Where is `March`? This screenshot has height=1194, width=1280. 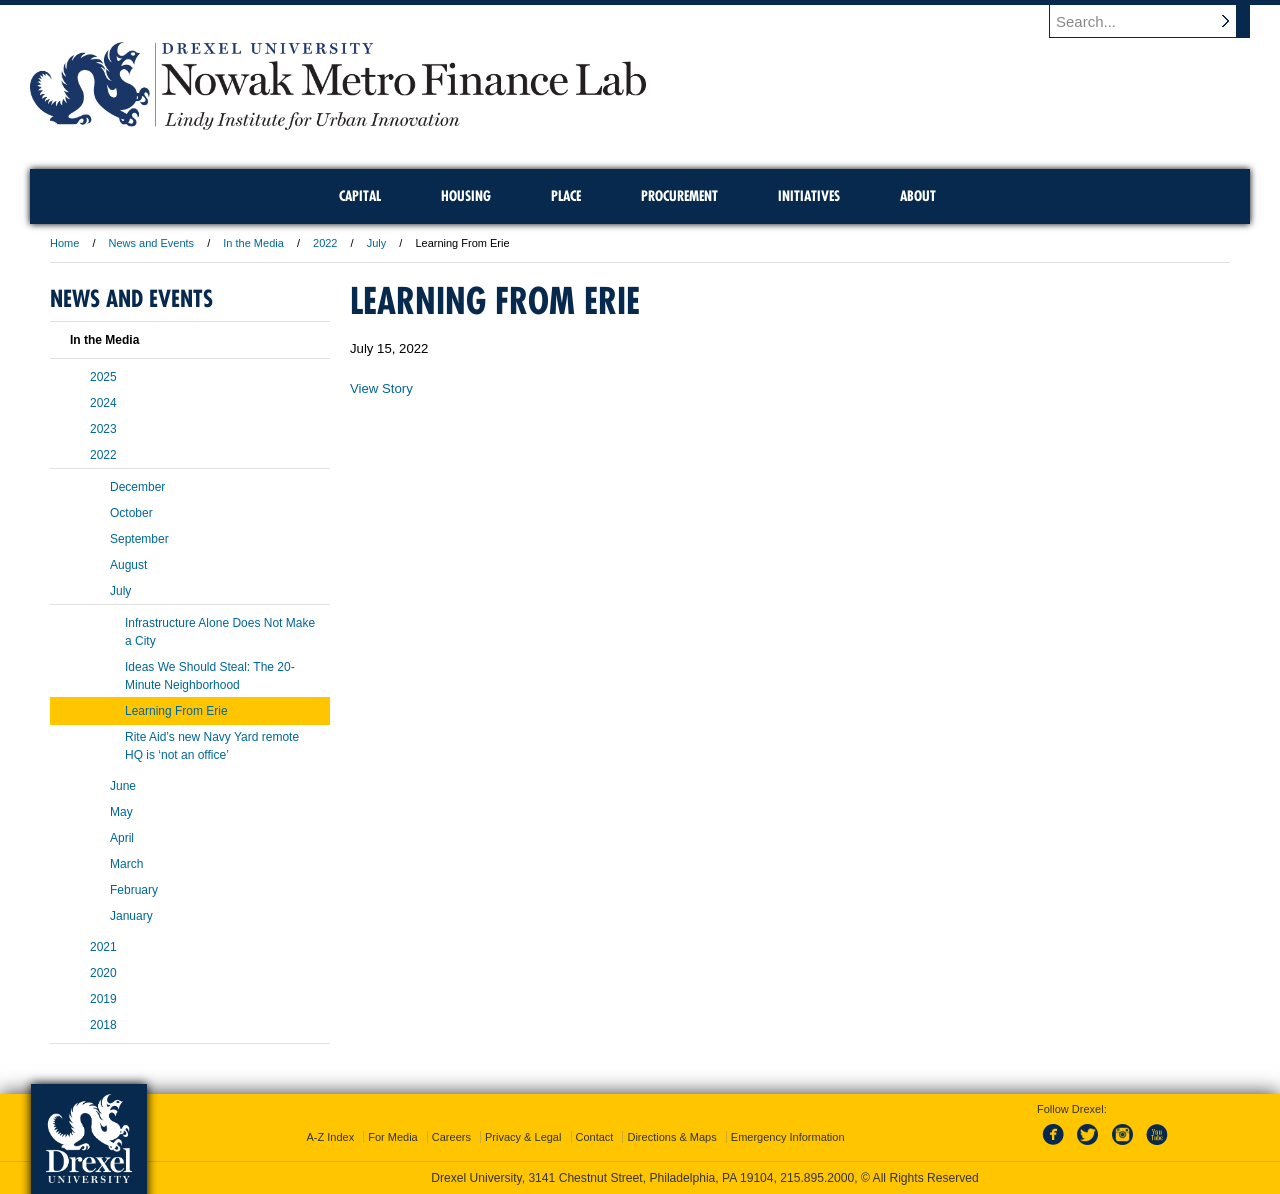
March is located at coordinates (126, 864).